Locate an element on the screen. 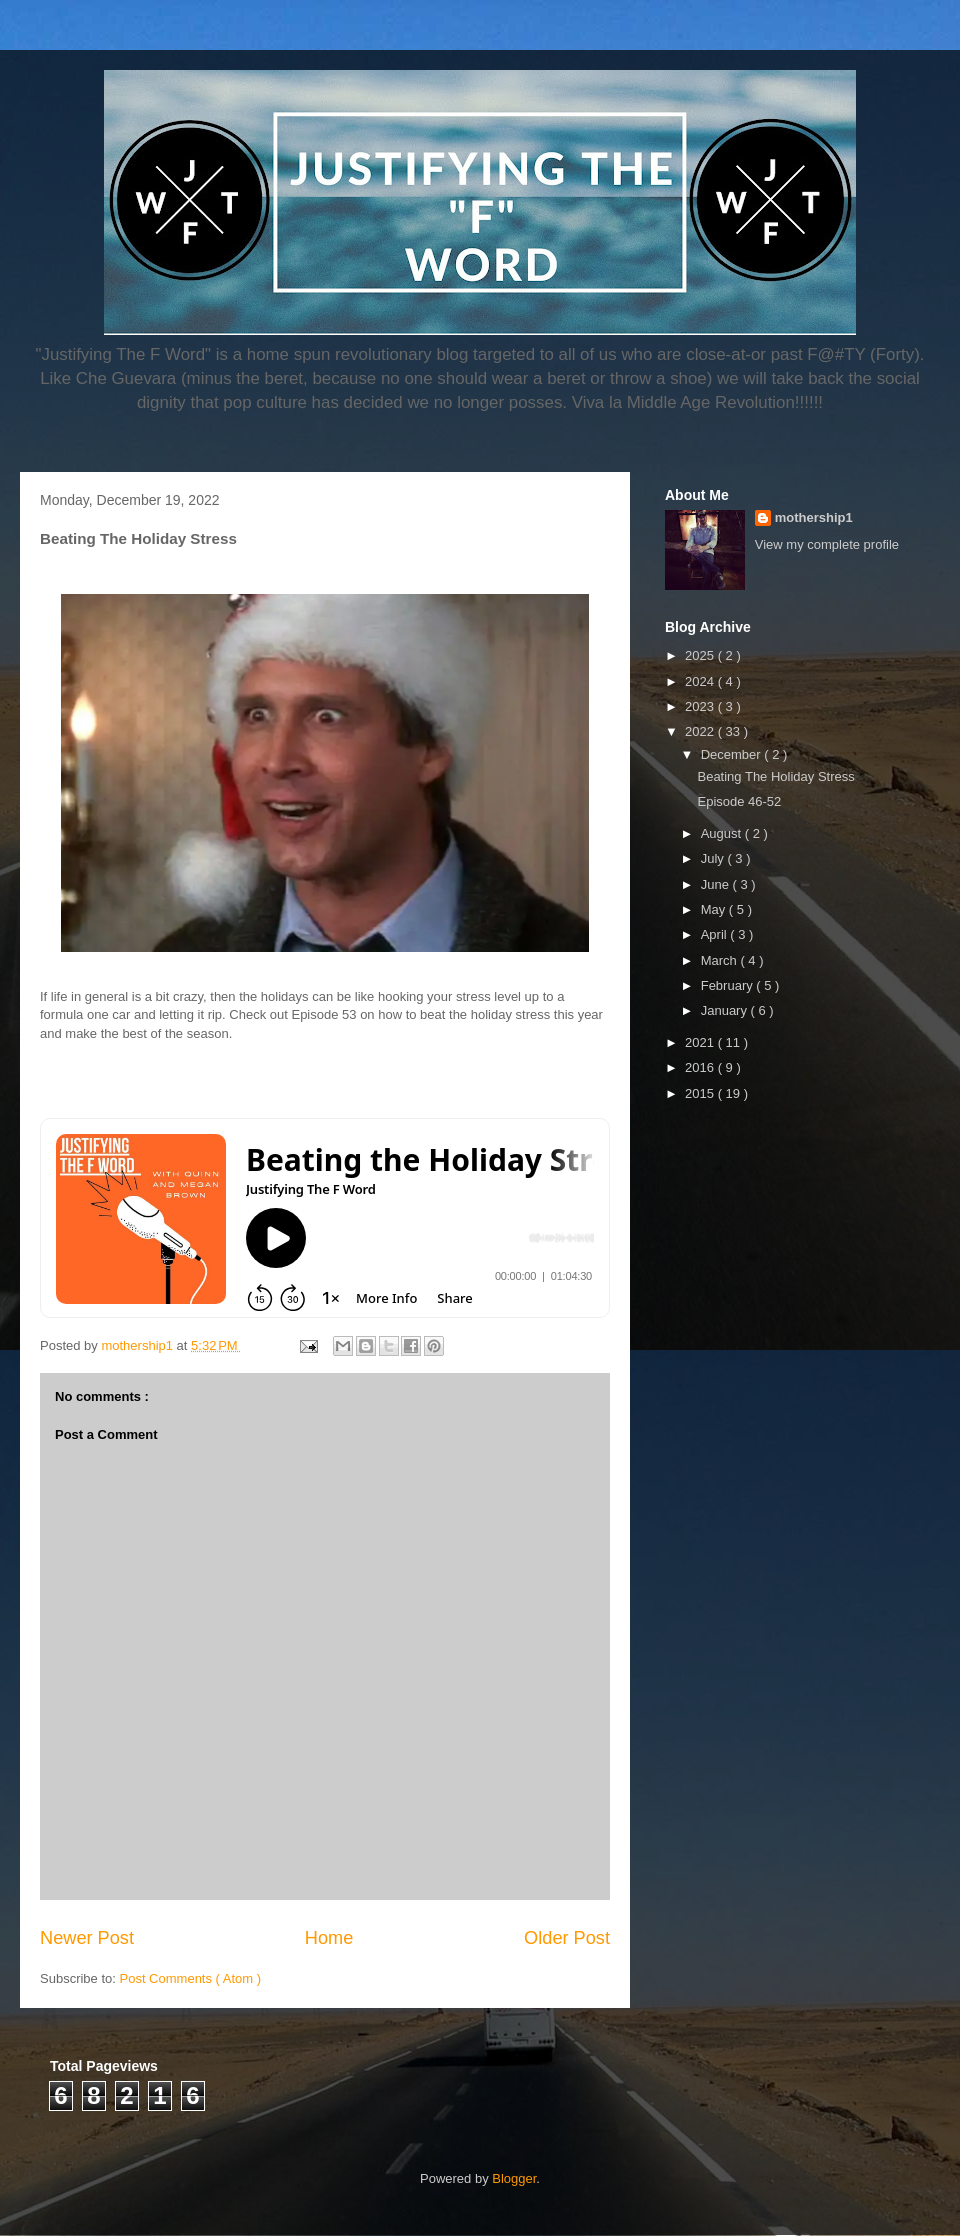  May is located at coordinates (715, 909).